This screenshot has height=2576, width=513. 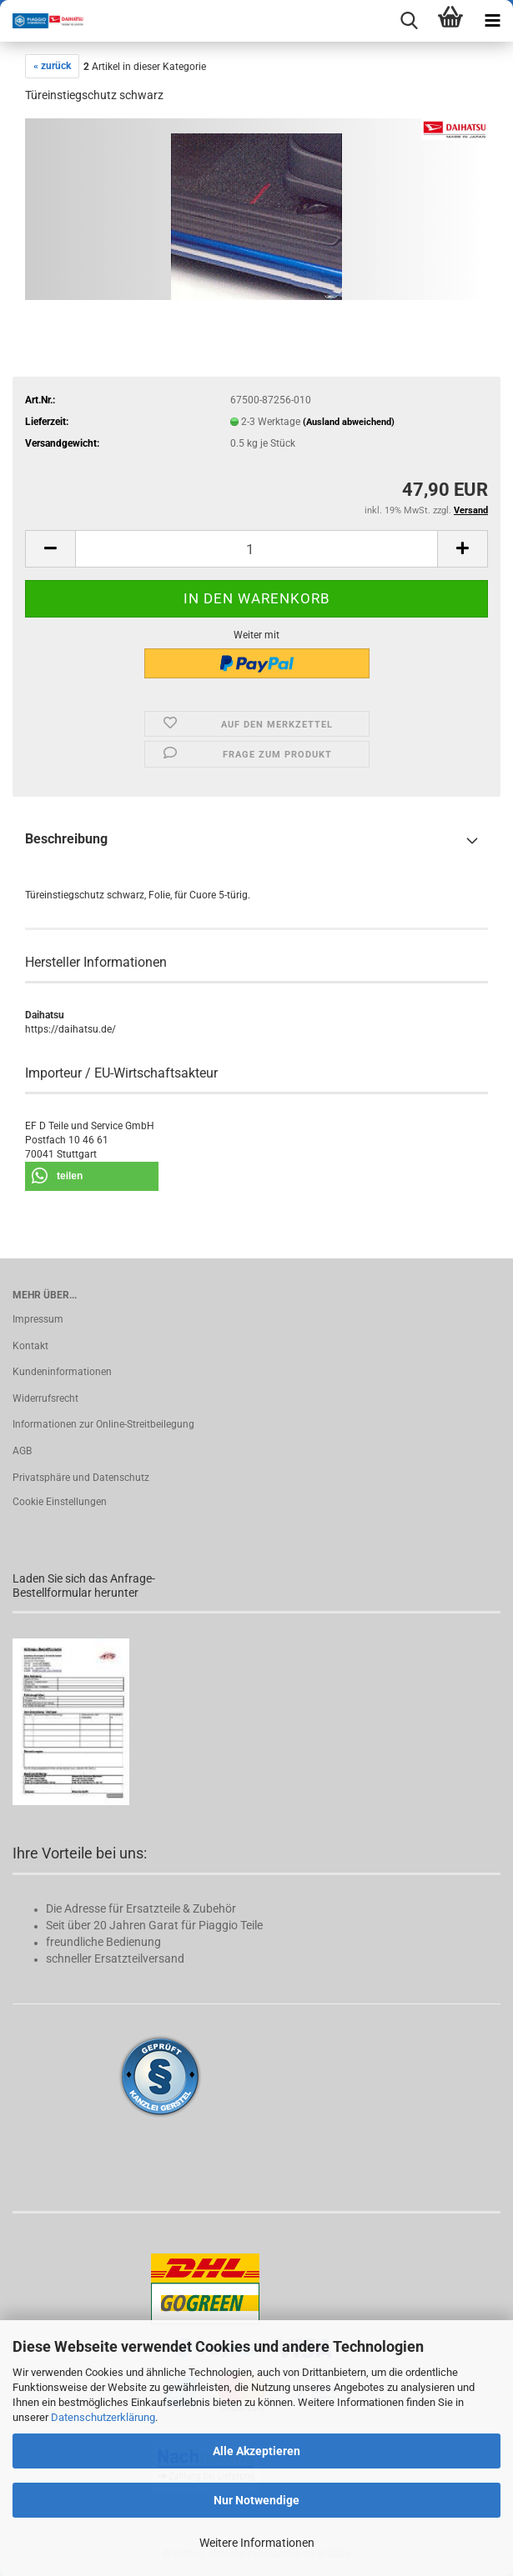 What do you see at coordinates (256, 2542) in the screenshot?
I see `Weitere Informationen` at bounding box center [256, 2542].